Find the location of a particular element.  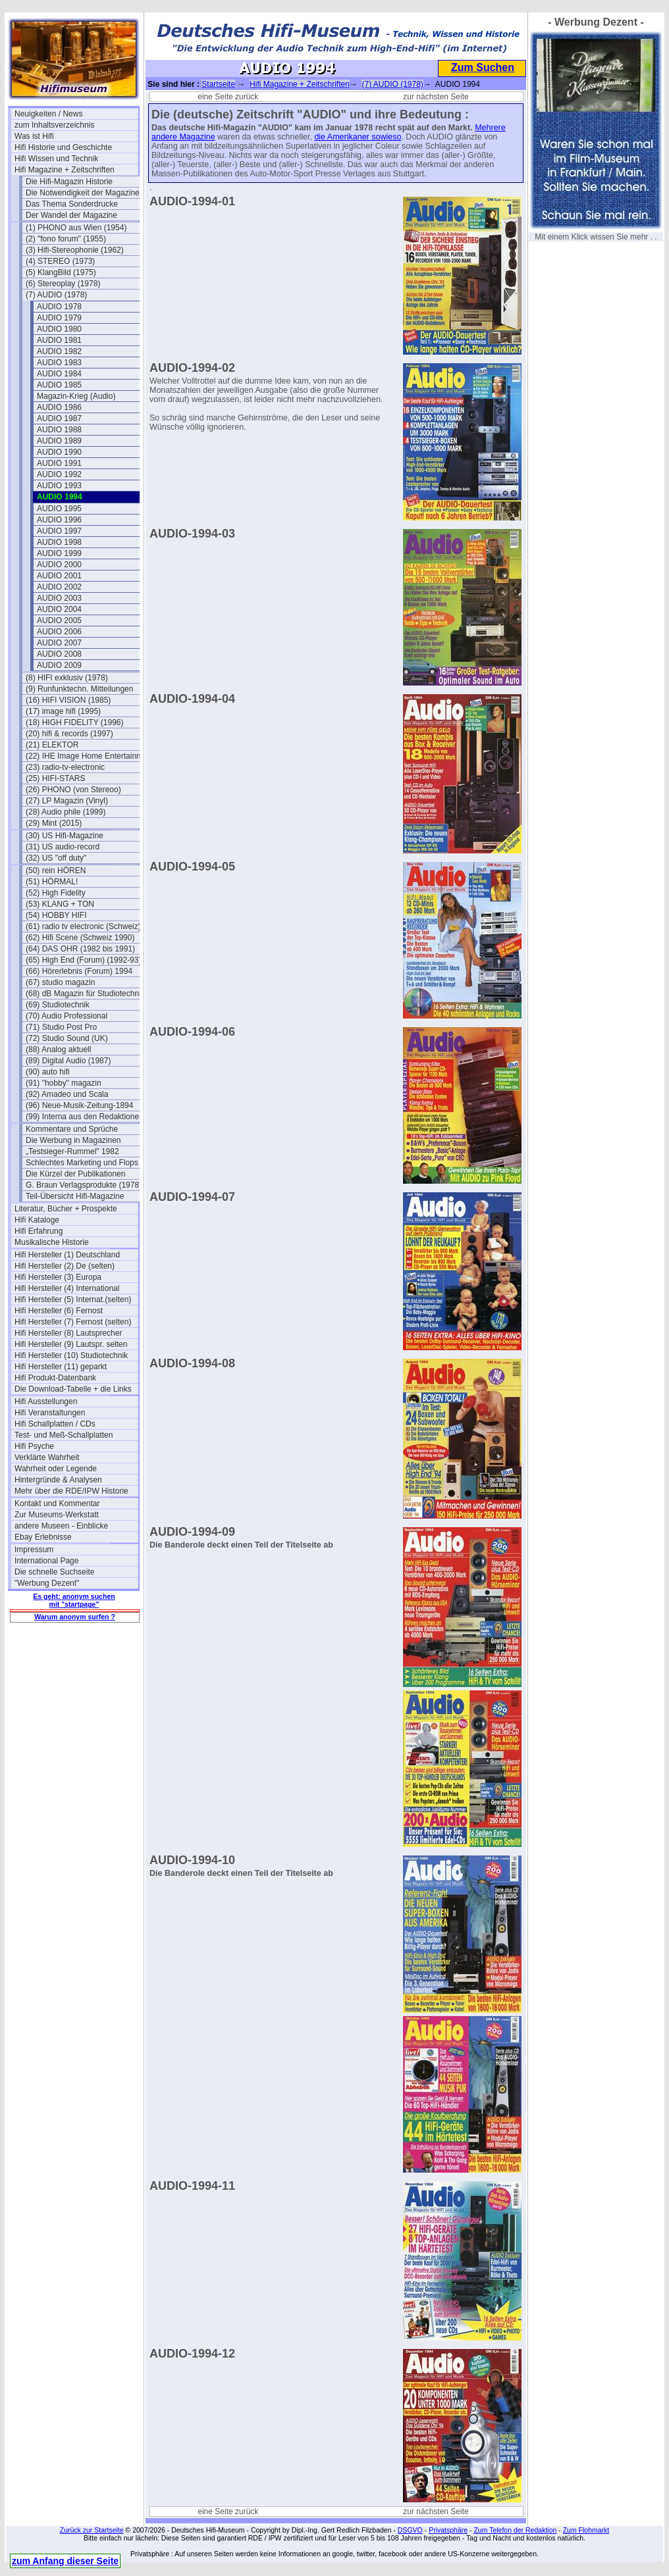

AUDIO 1992 is located at coordinates (59, 474).